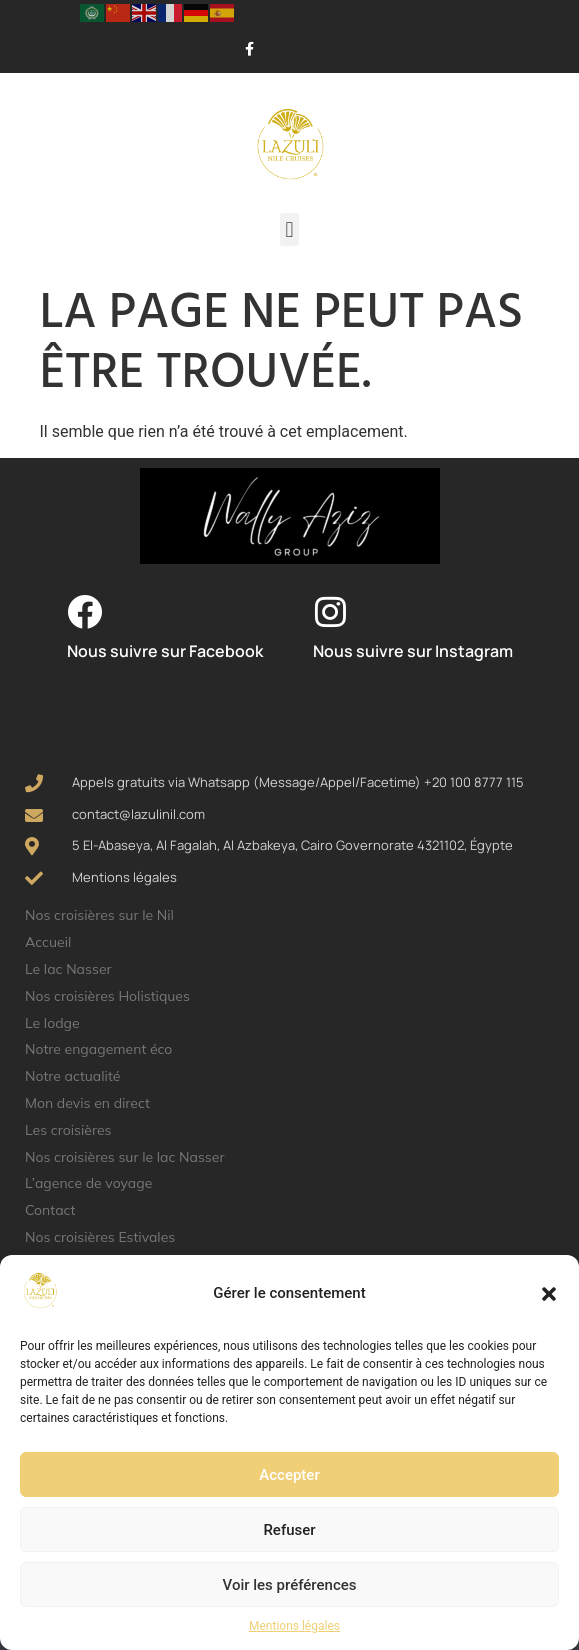 The width and height of the screenshot is (579, 1650). What do you see at coordinates (48, 942) in the screenshot?
I see `Accueil` at bounding box center [48, 942].